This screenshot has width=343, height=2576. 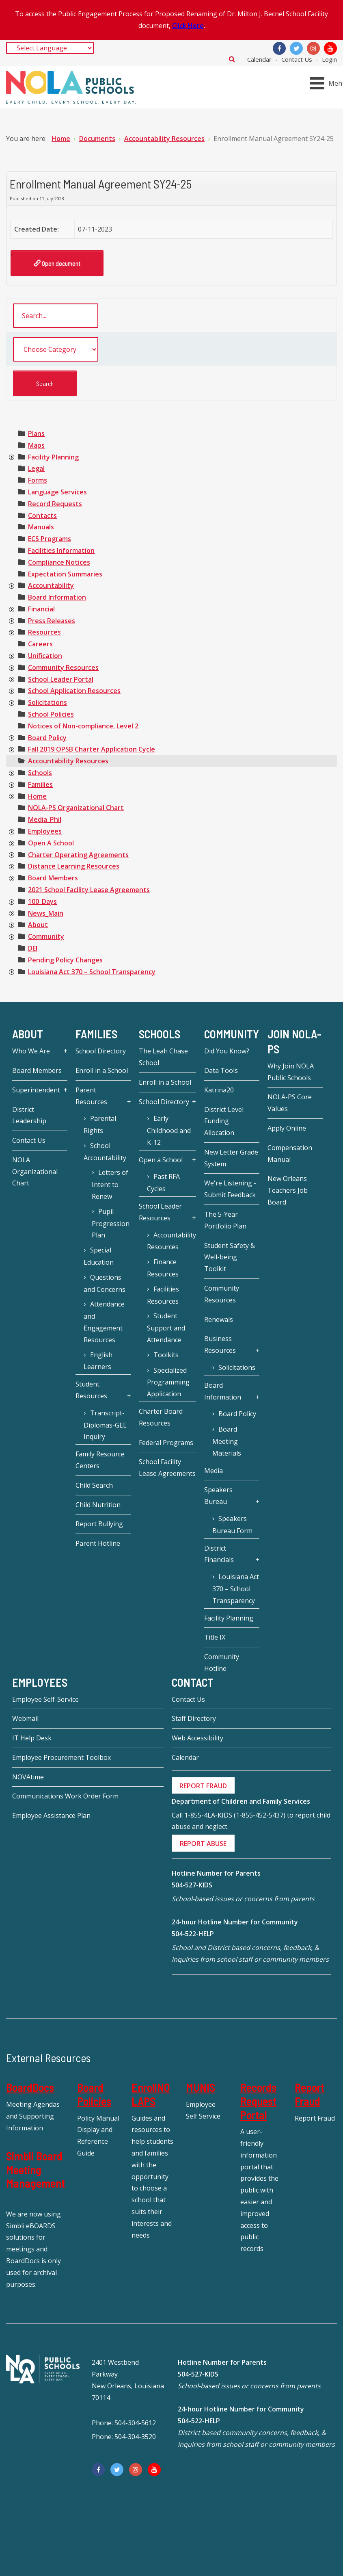 I want to click on Community, so click(x=46, y=936).